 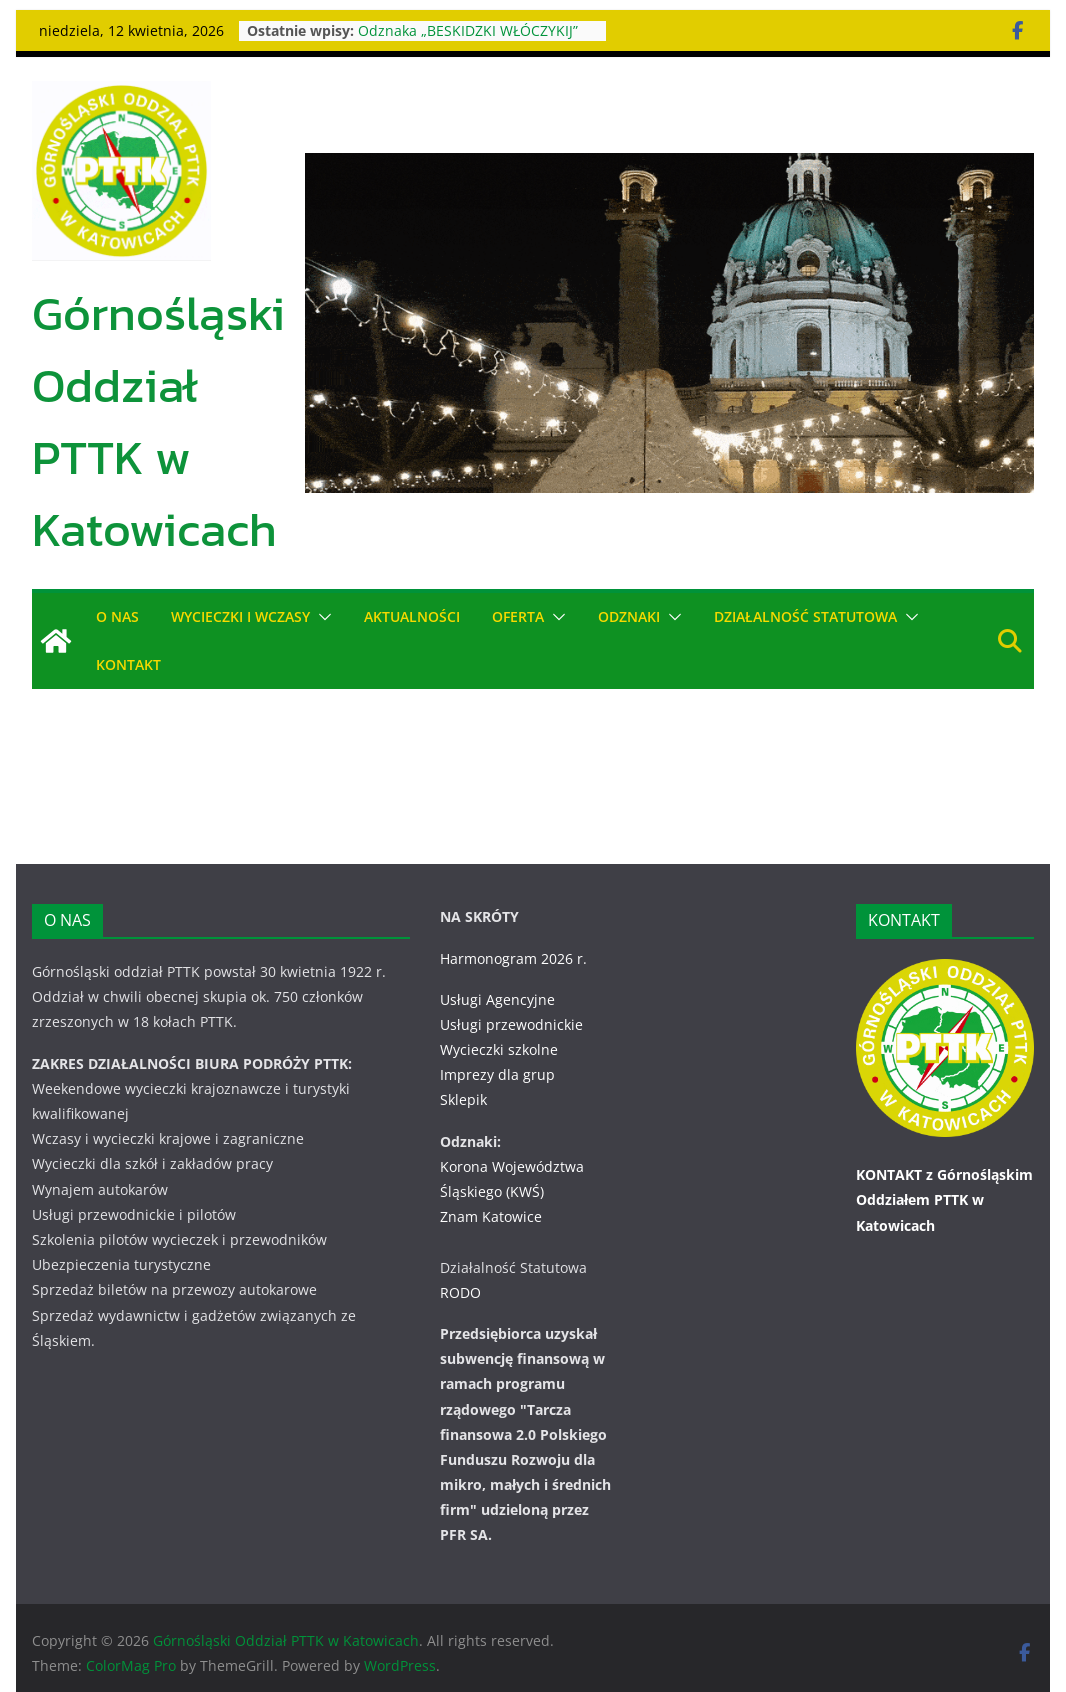 I want to click on OFERTA, so click(x=518, y=616).